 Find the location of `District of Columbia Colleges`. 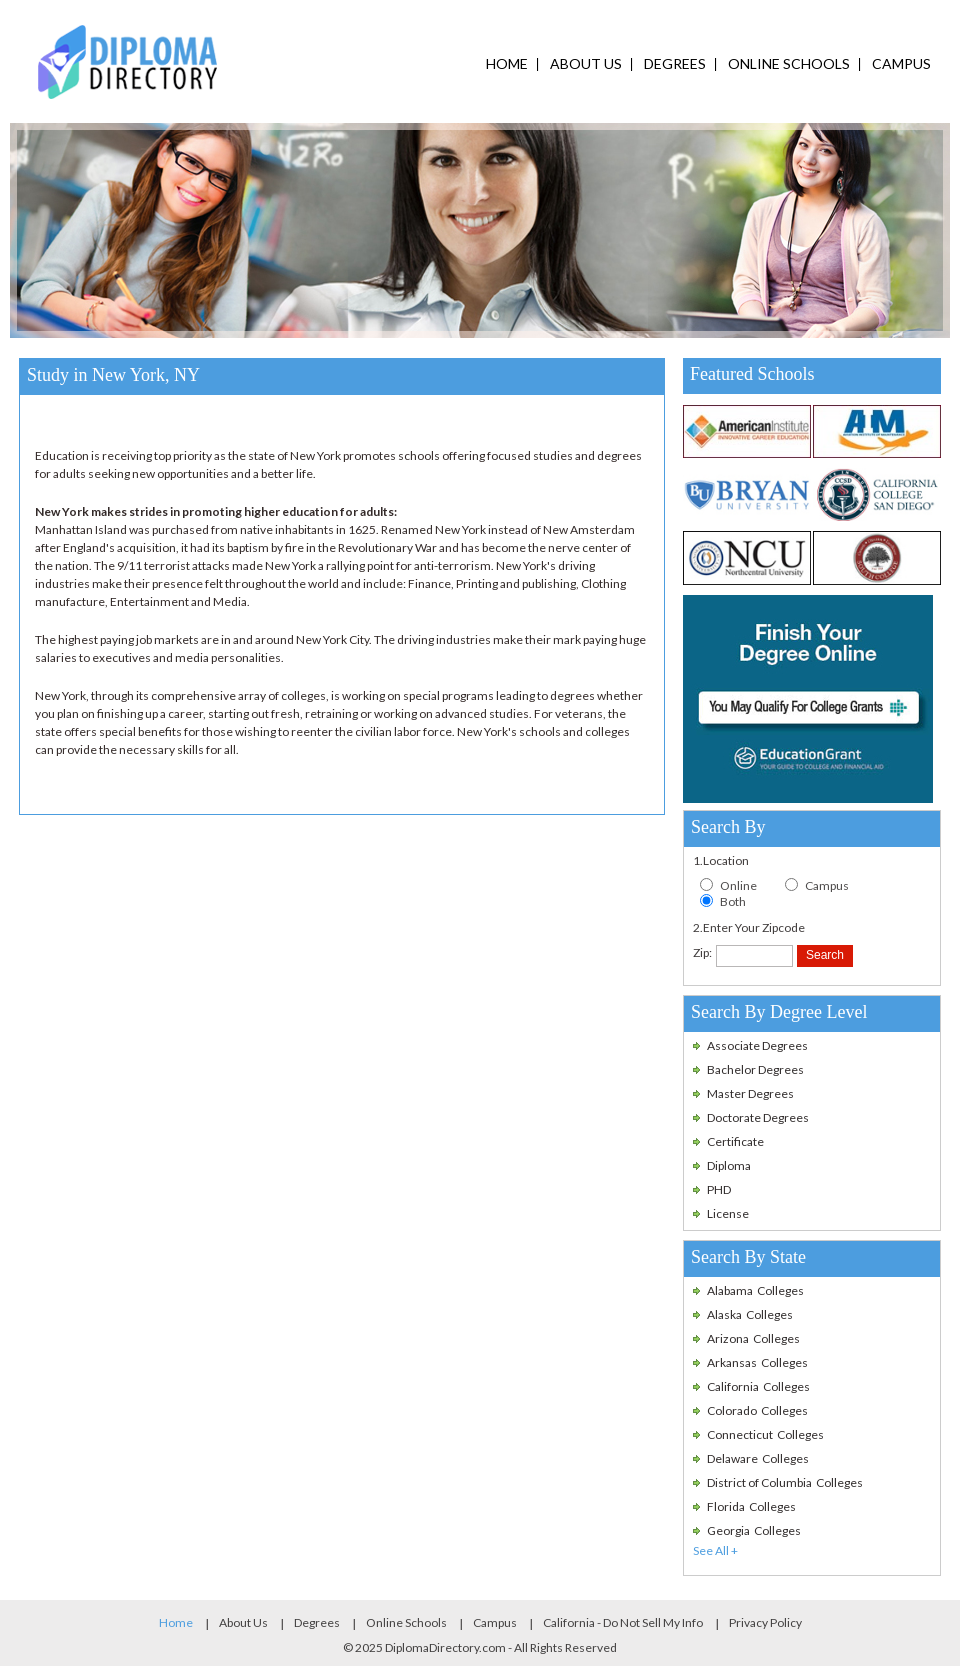

District of Columbia Colleges is located at coordinates (785, 1482).